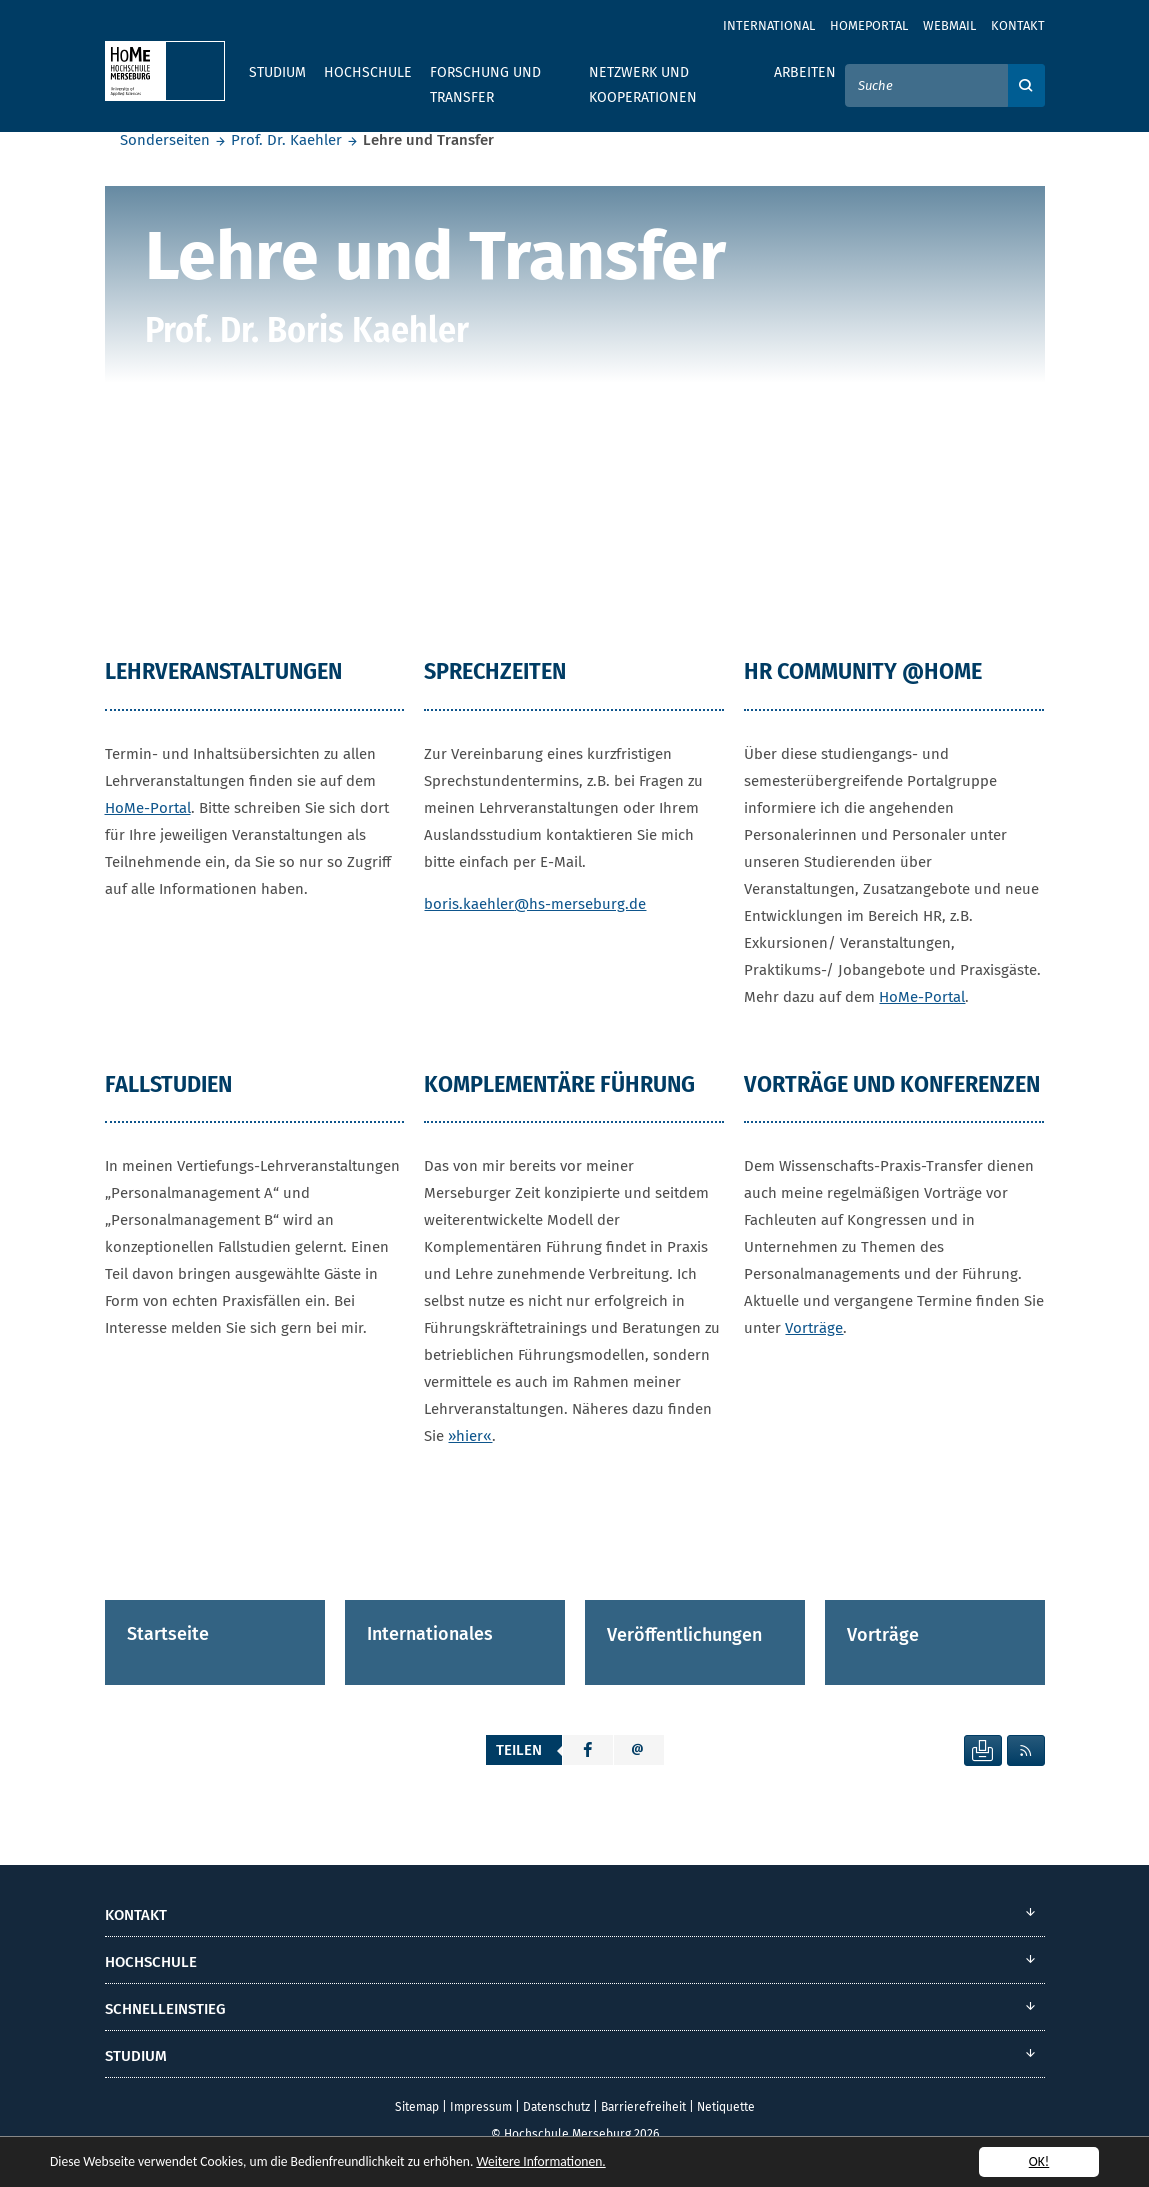 This screenshot has width=1149, height=2187. Describe the element at coordinates (368, 72) in the screenshot. I see `Hochschule` at that location.